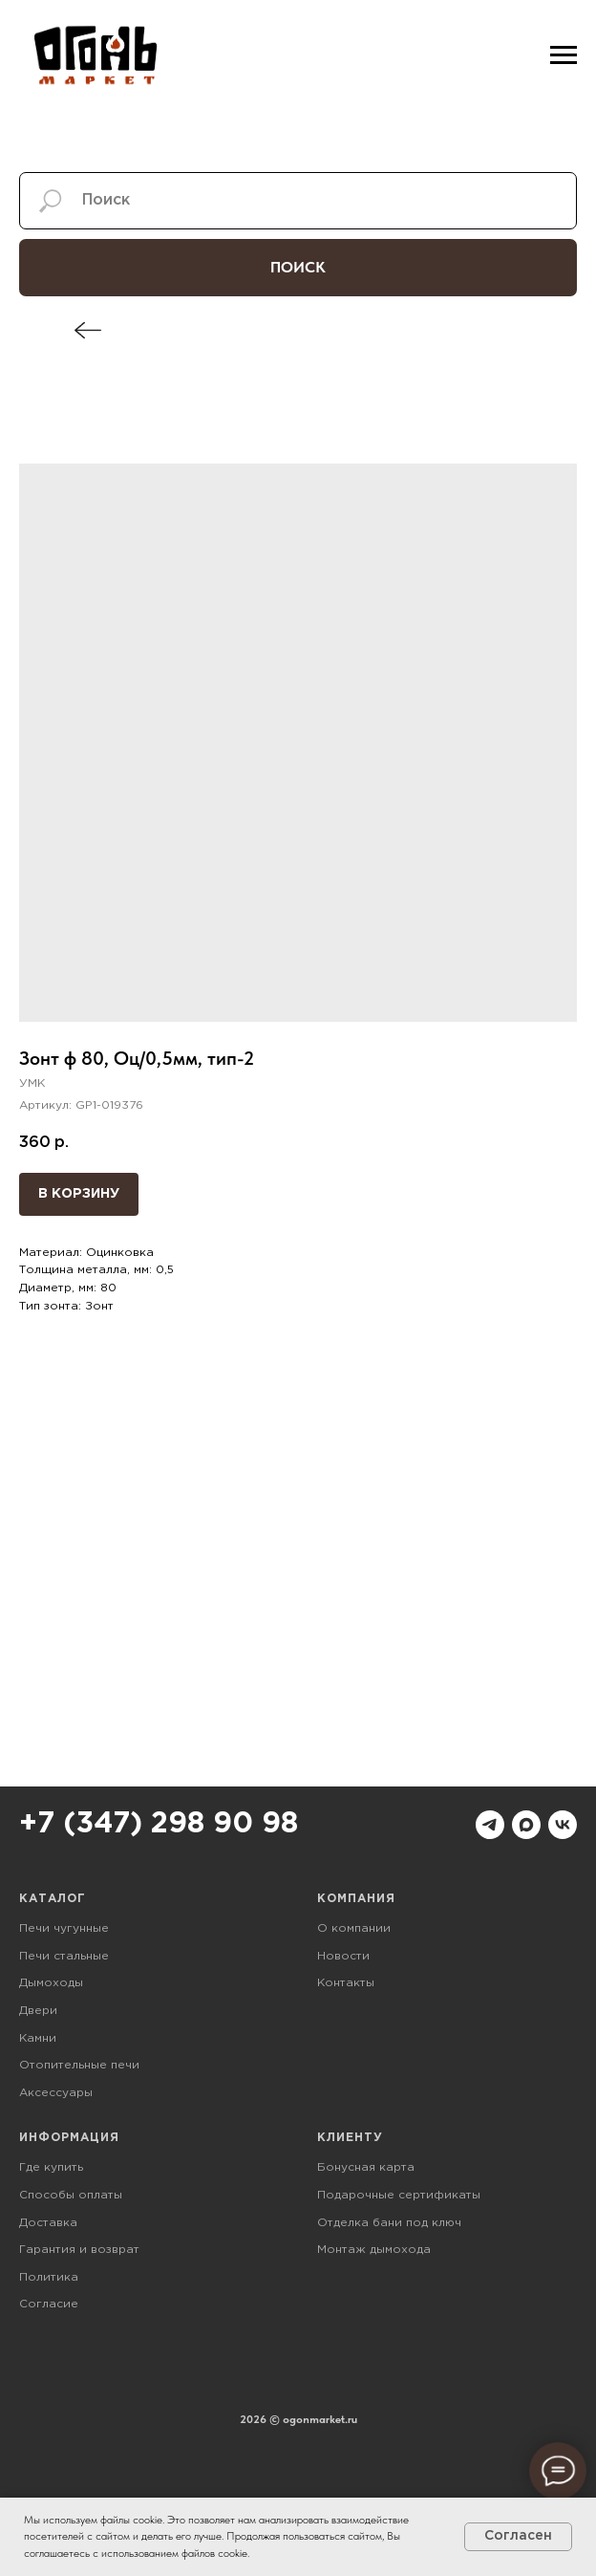 The image size is (596, 2576). Describe the element at coordinates (354, 1928) in the screenshot. I see `О компании` at that location.